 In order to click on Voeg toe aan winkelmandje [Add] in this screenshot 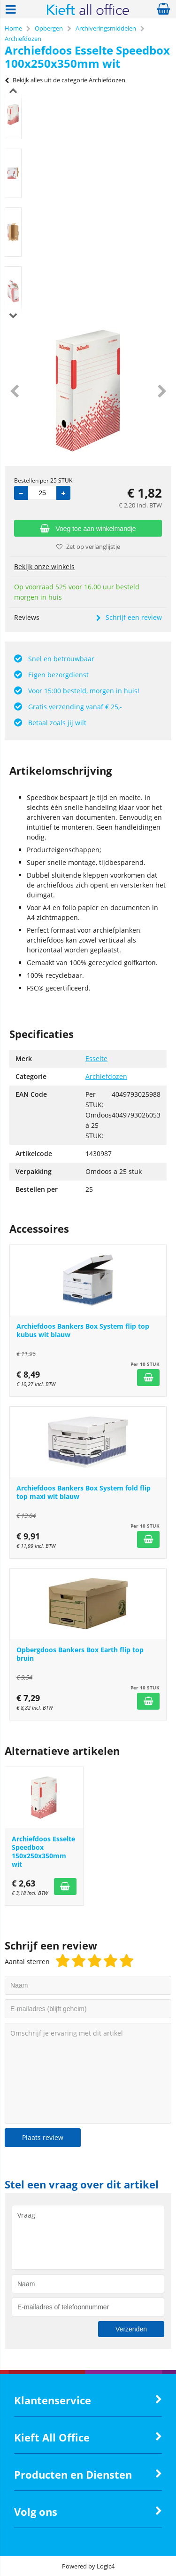, I will do `click(88, 528)`.